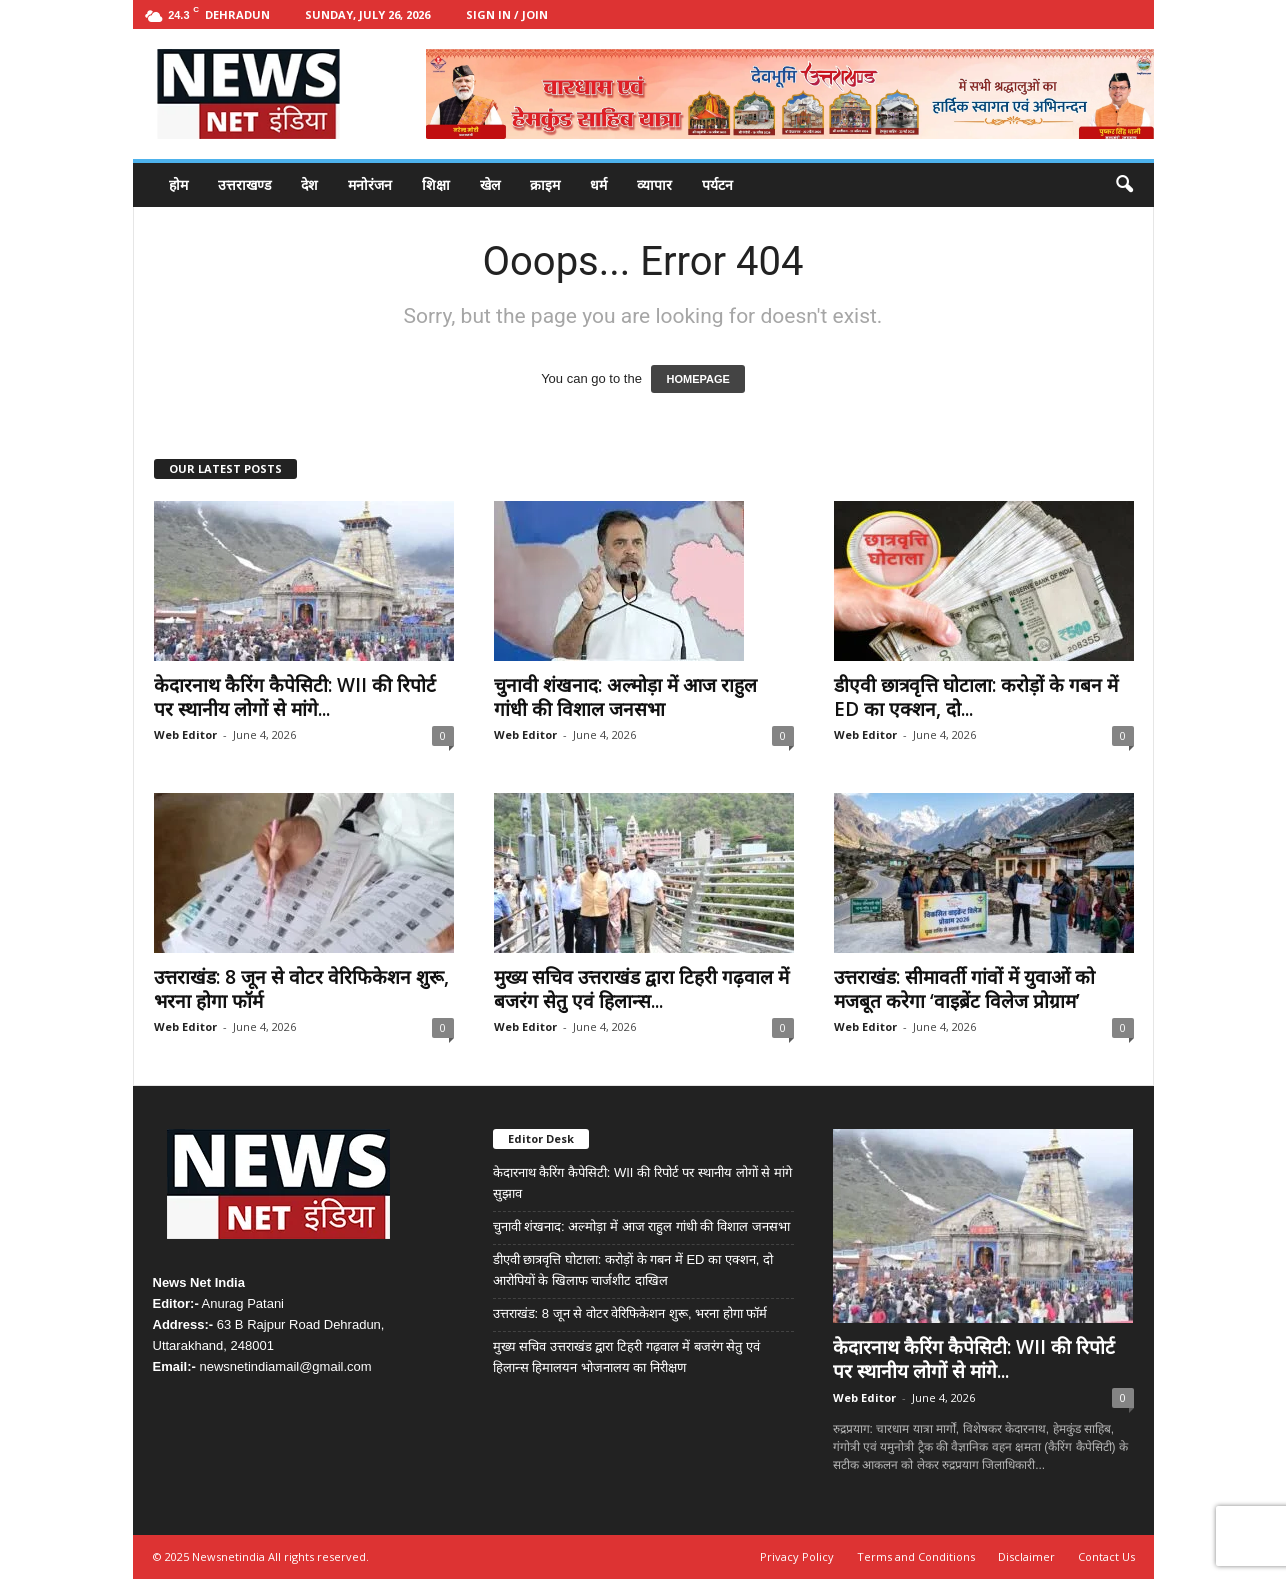 This screenshot has width=1286, height=1580. Describe the element at coordinates (436, 184) in the screenshot. I see `शिक्षा` at that location.